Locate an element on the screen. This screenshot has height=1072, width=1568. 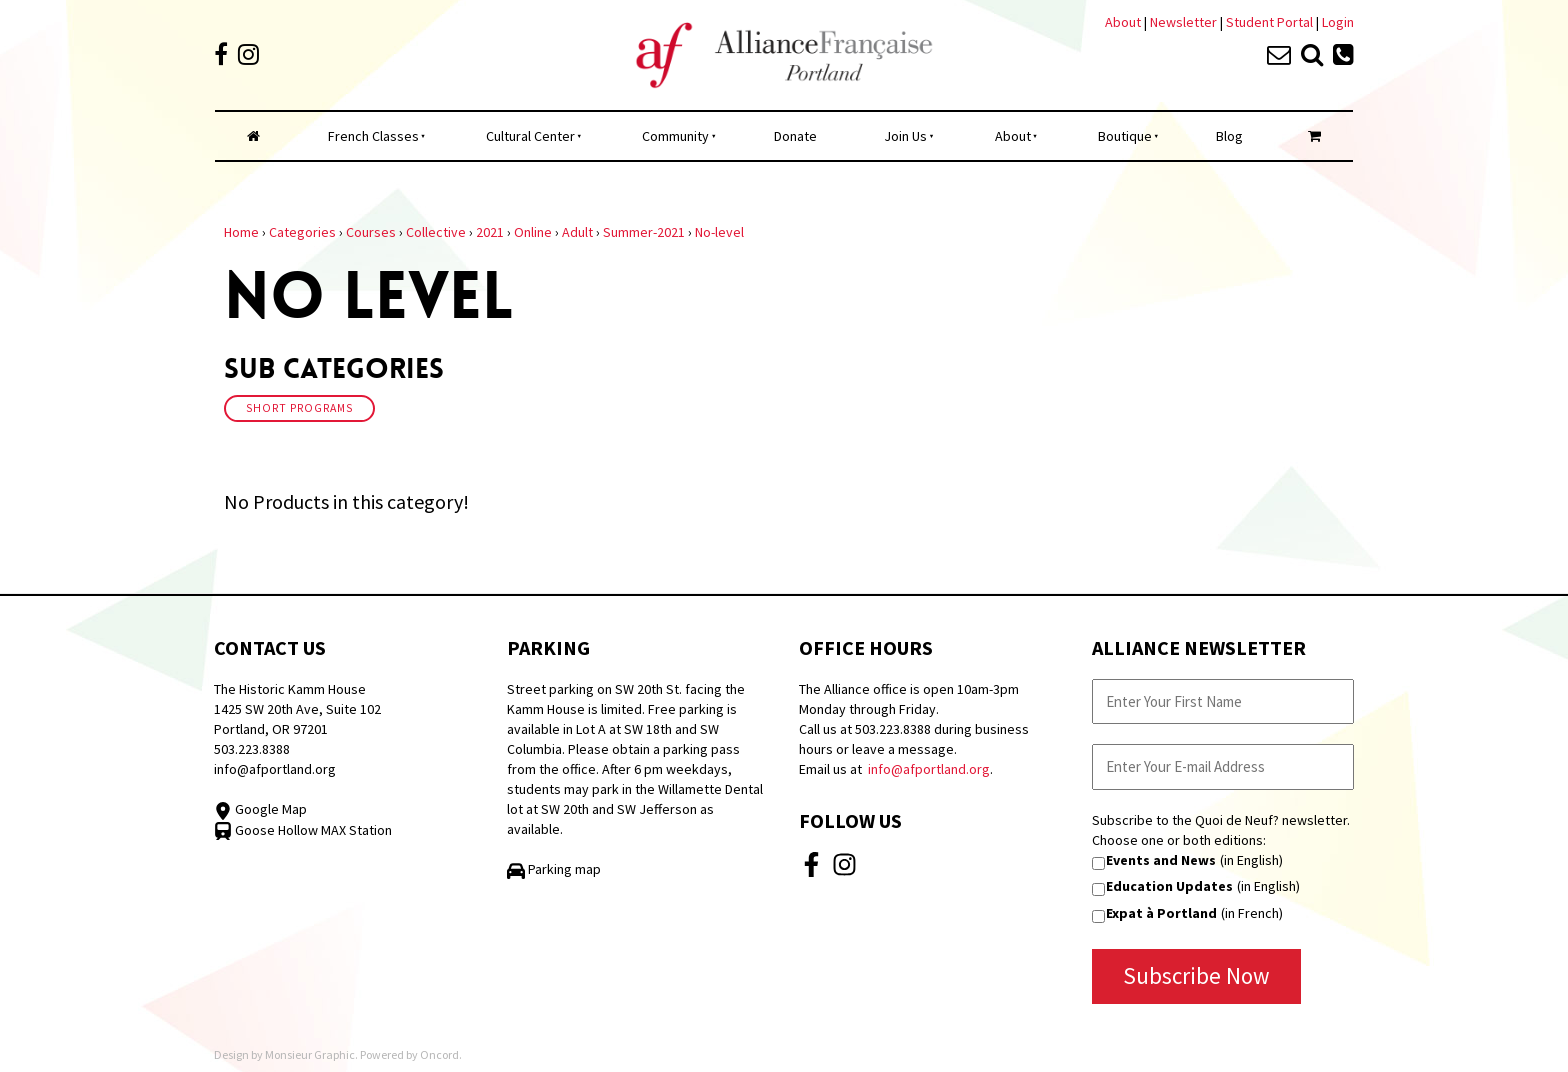
Join Us is located at coordinates (905, 136).